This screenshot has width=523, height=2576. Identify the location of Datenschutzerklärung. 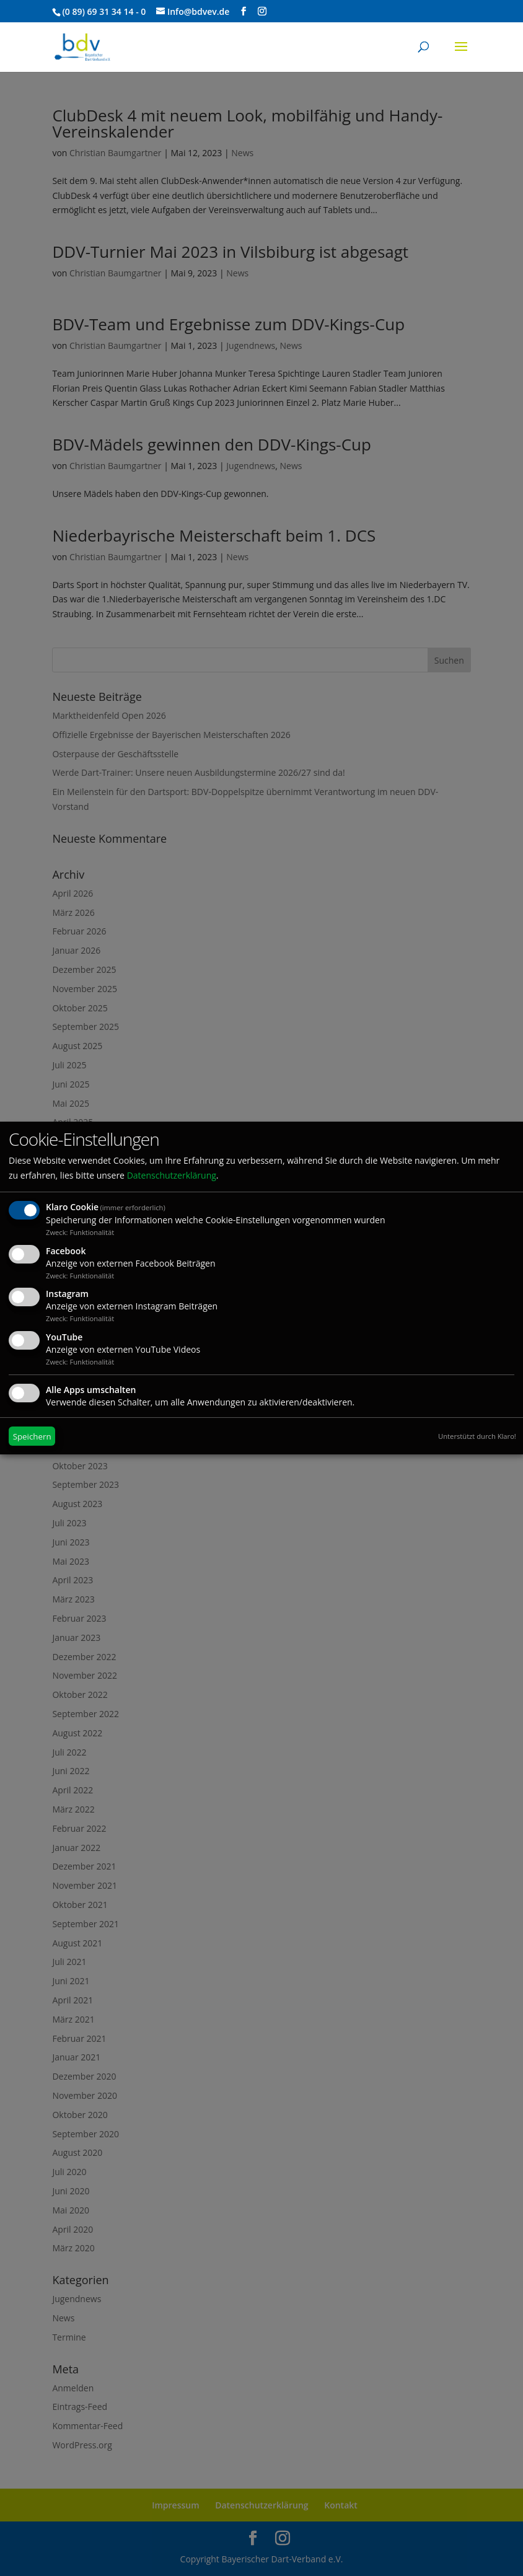
(171, 1175).